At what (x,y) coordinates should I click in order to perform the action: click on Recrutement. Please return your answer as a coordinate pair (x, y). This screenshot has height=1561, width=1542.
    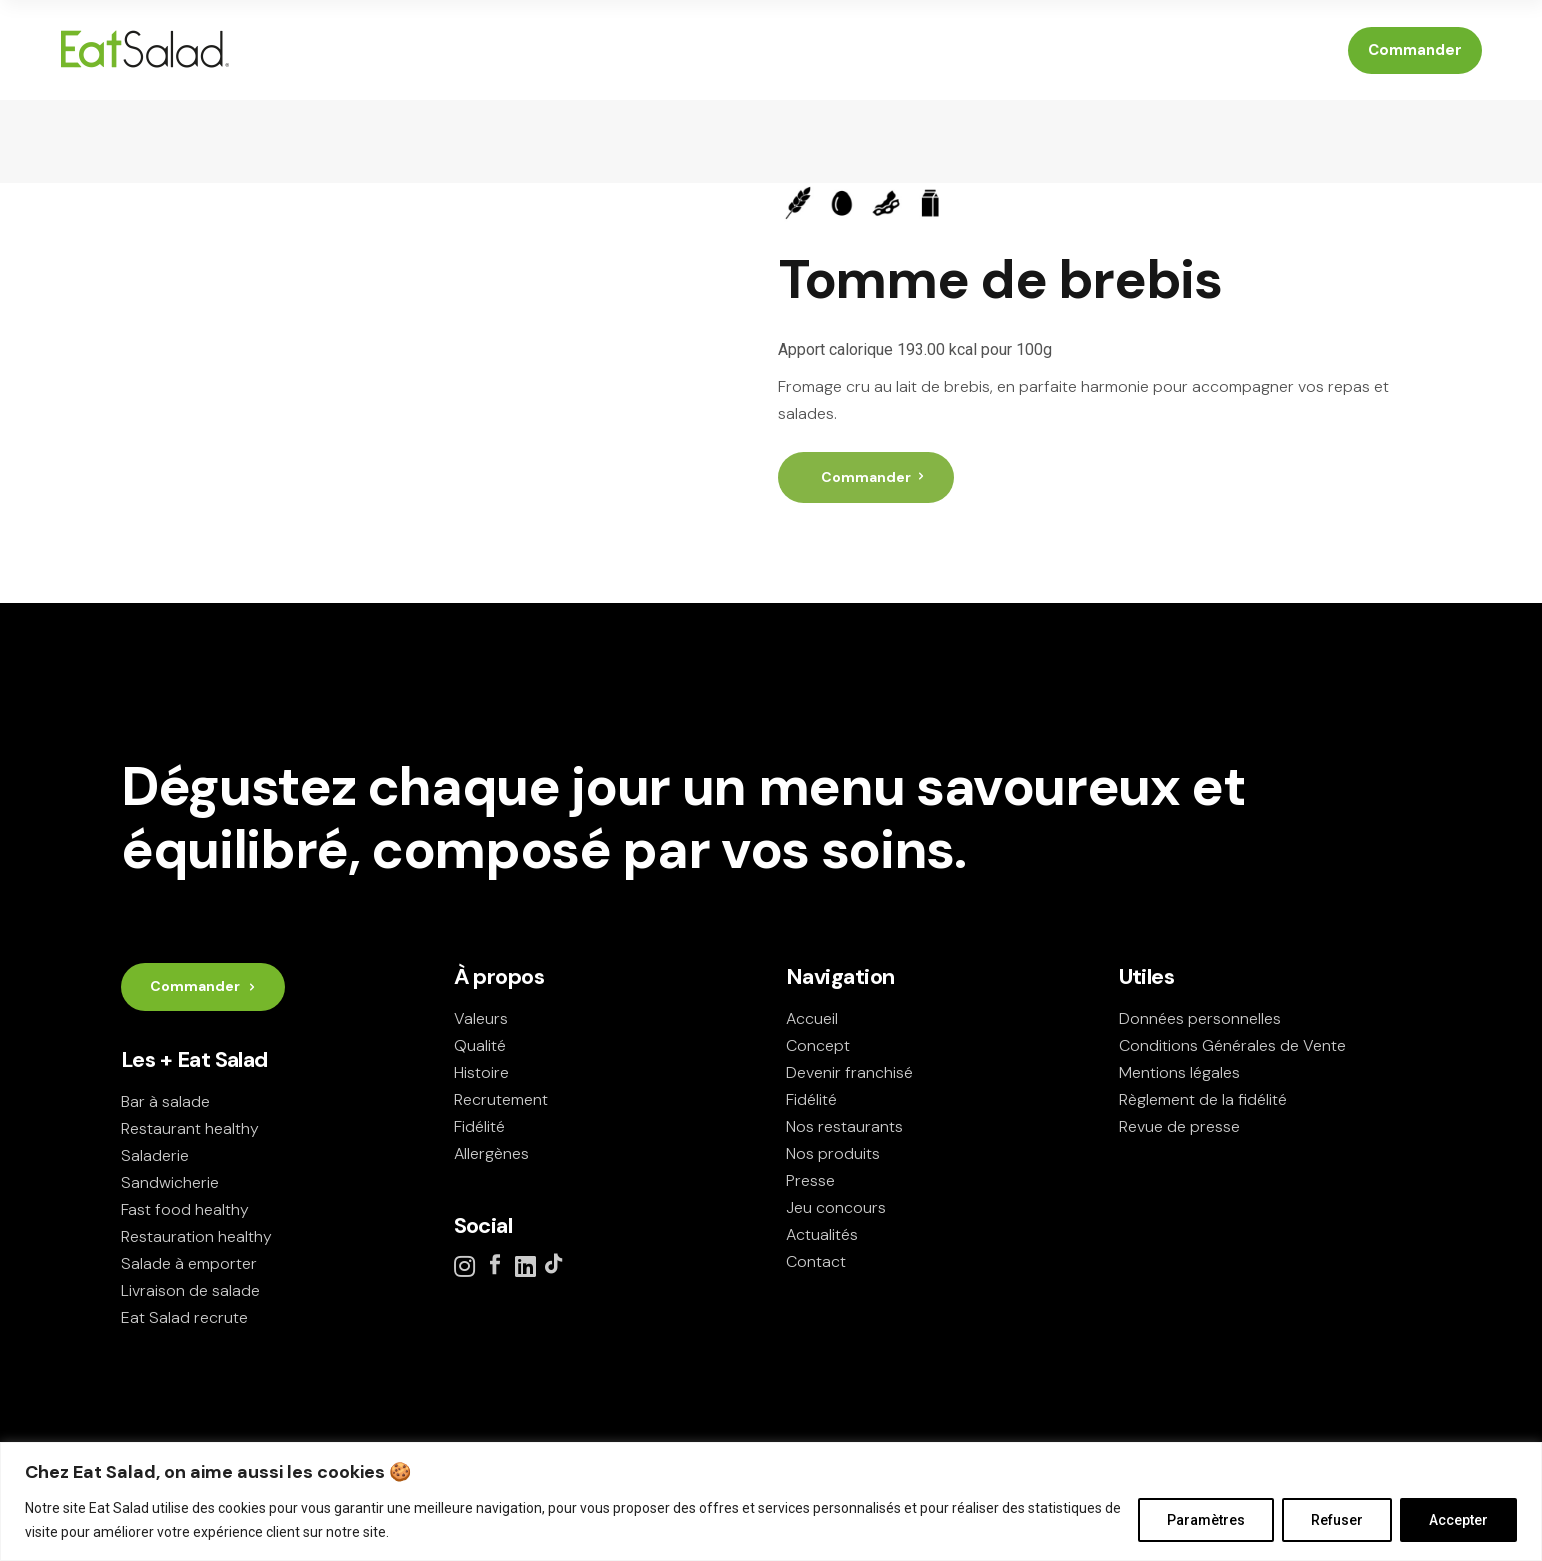
    Looking at the image, I should click on (501, 1099).